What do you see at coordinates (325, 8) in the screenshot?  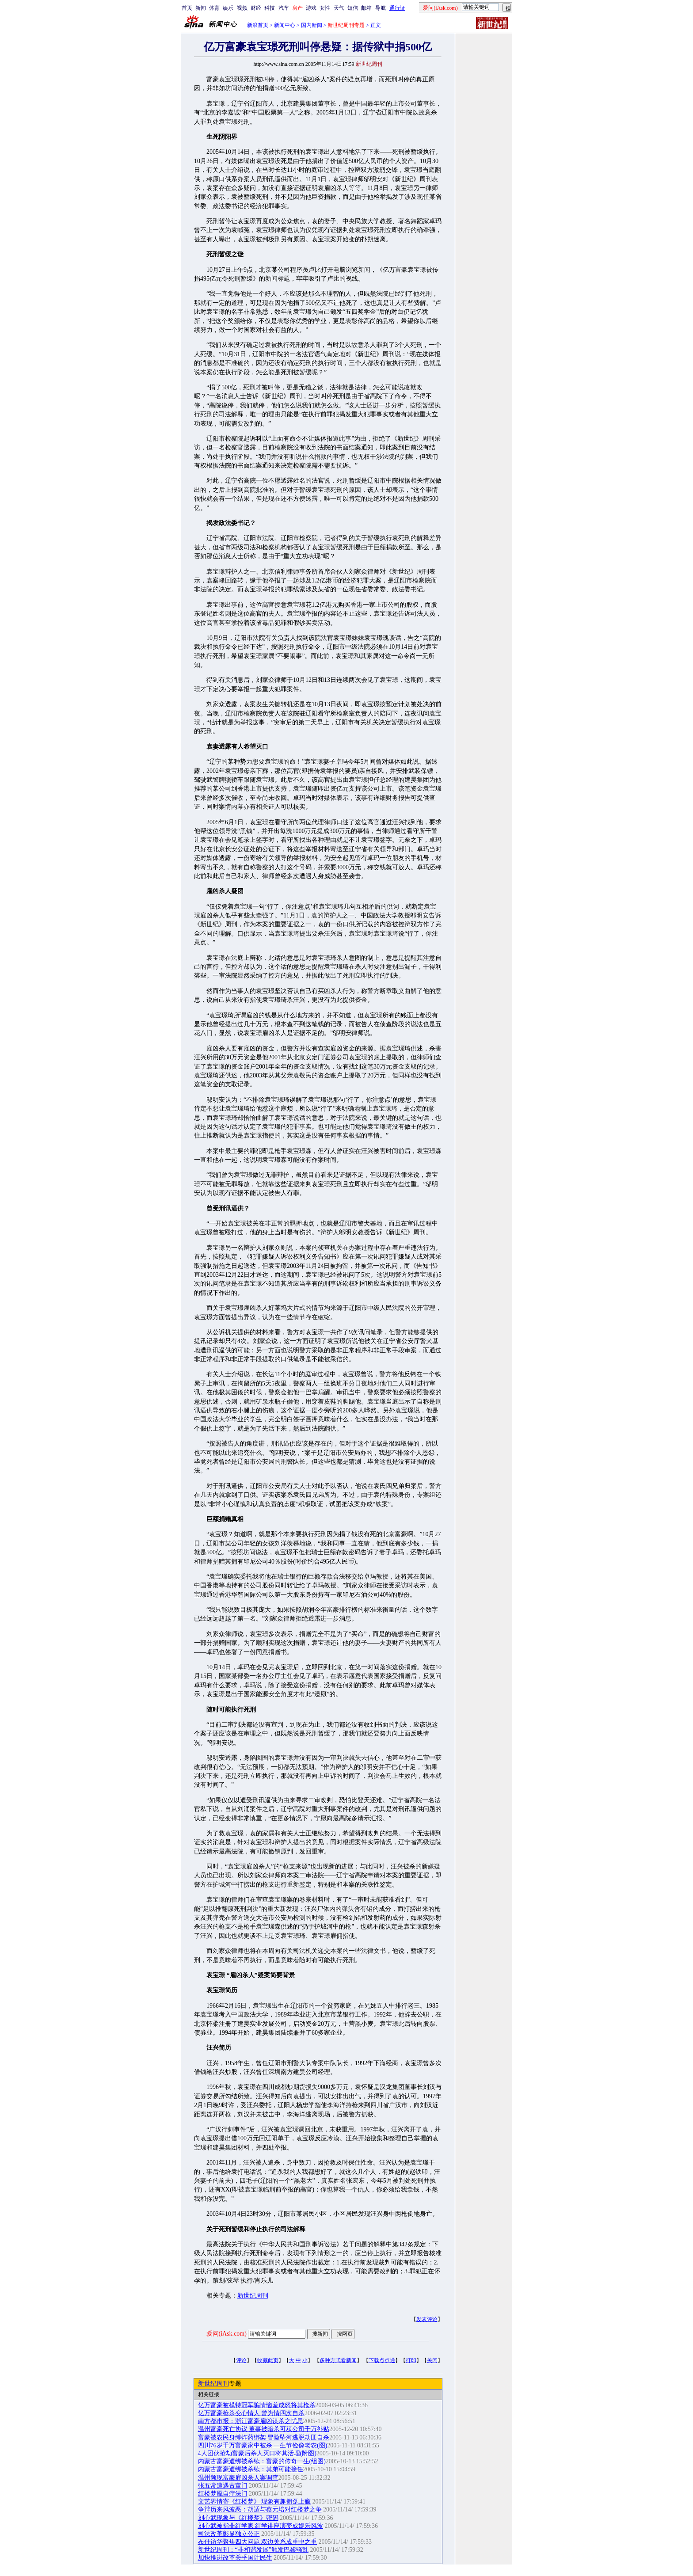 I see `女性` at bounding box center [325, 8].